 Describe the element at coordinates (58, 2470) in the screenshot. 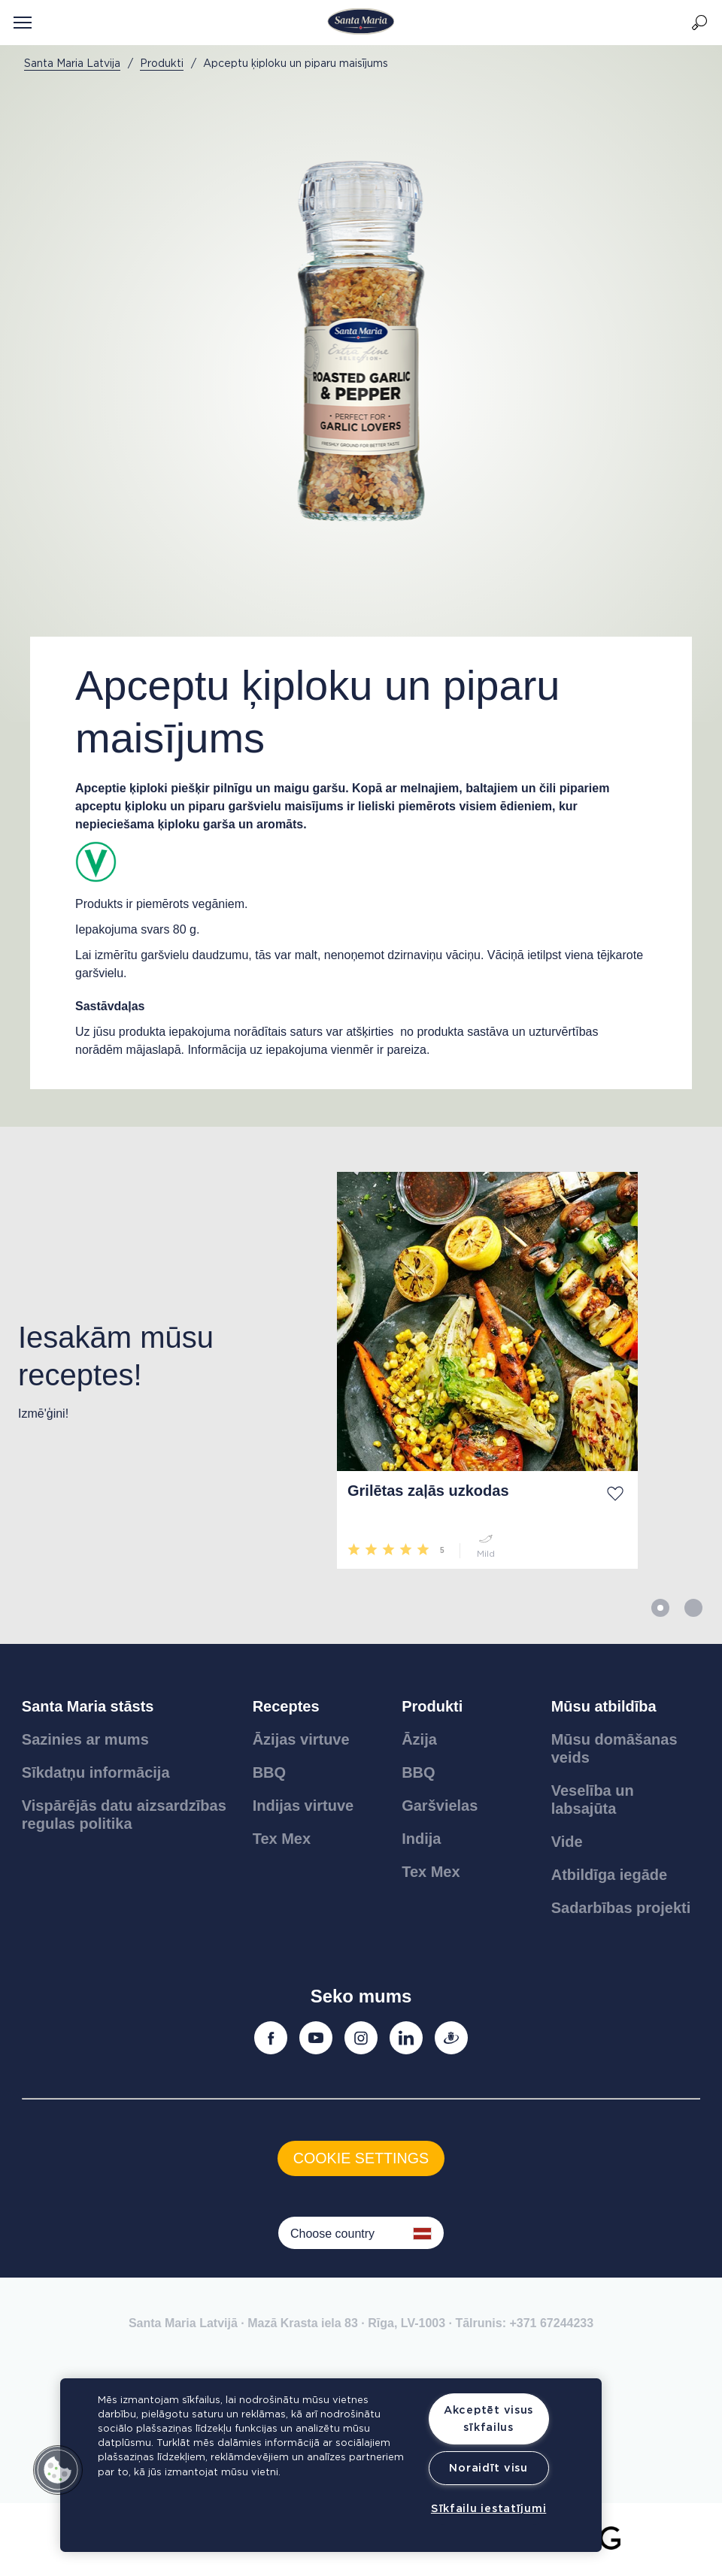

I see `[button]` at that location.